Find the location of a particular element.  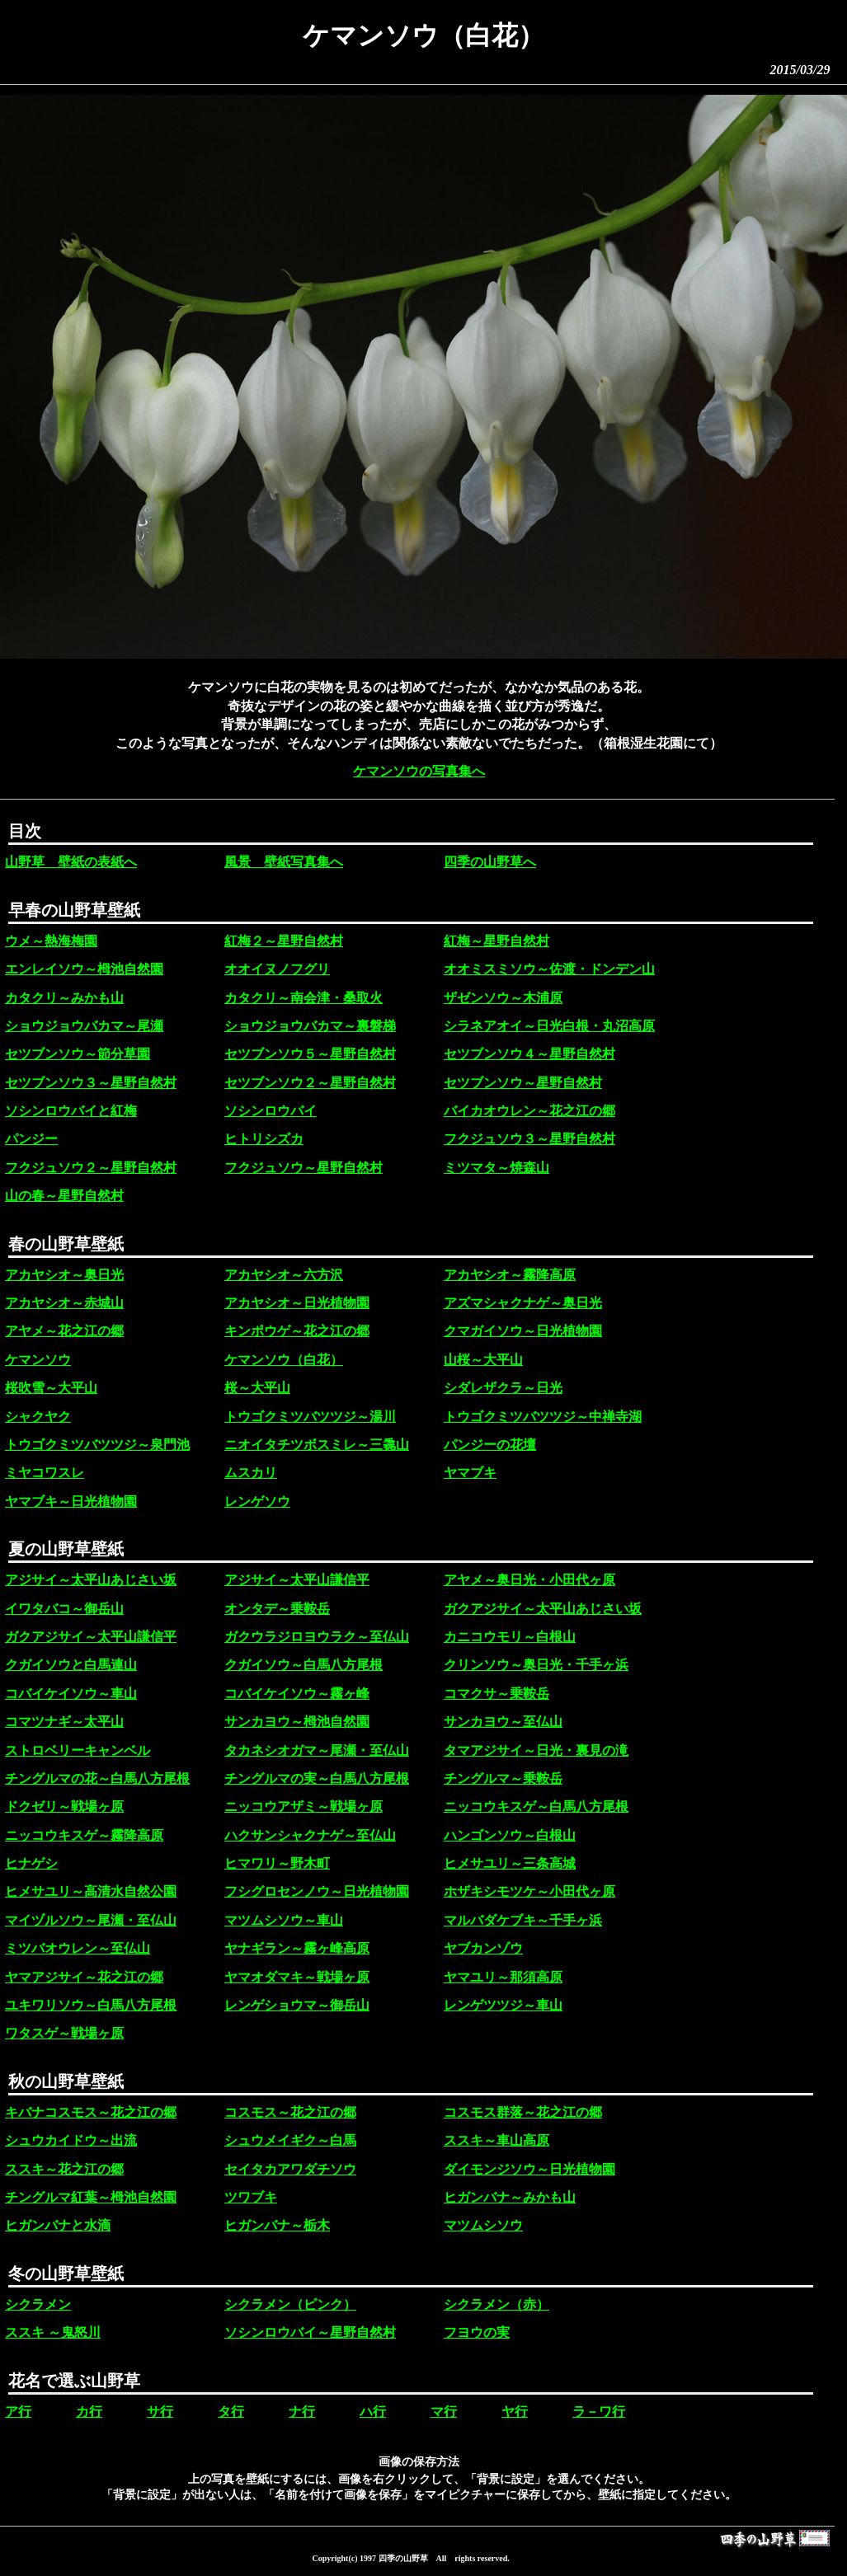

ヒガンバナ～栃木 is located at coordinates (277, 2225).